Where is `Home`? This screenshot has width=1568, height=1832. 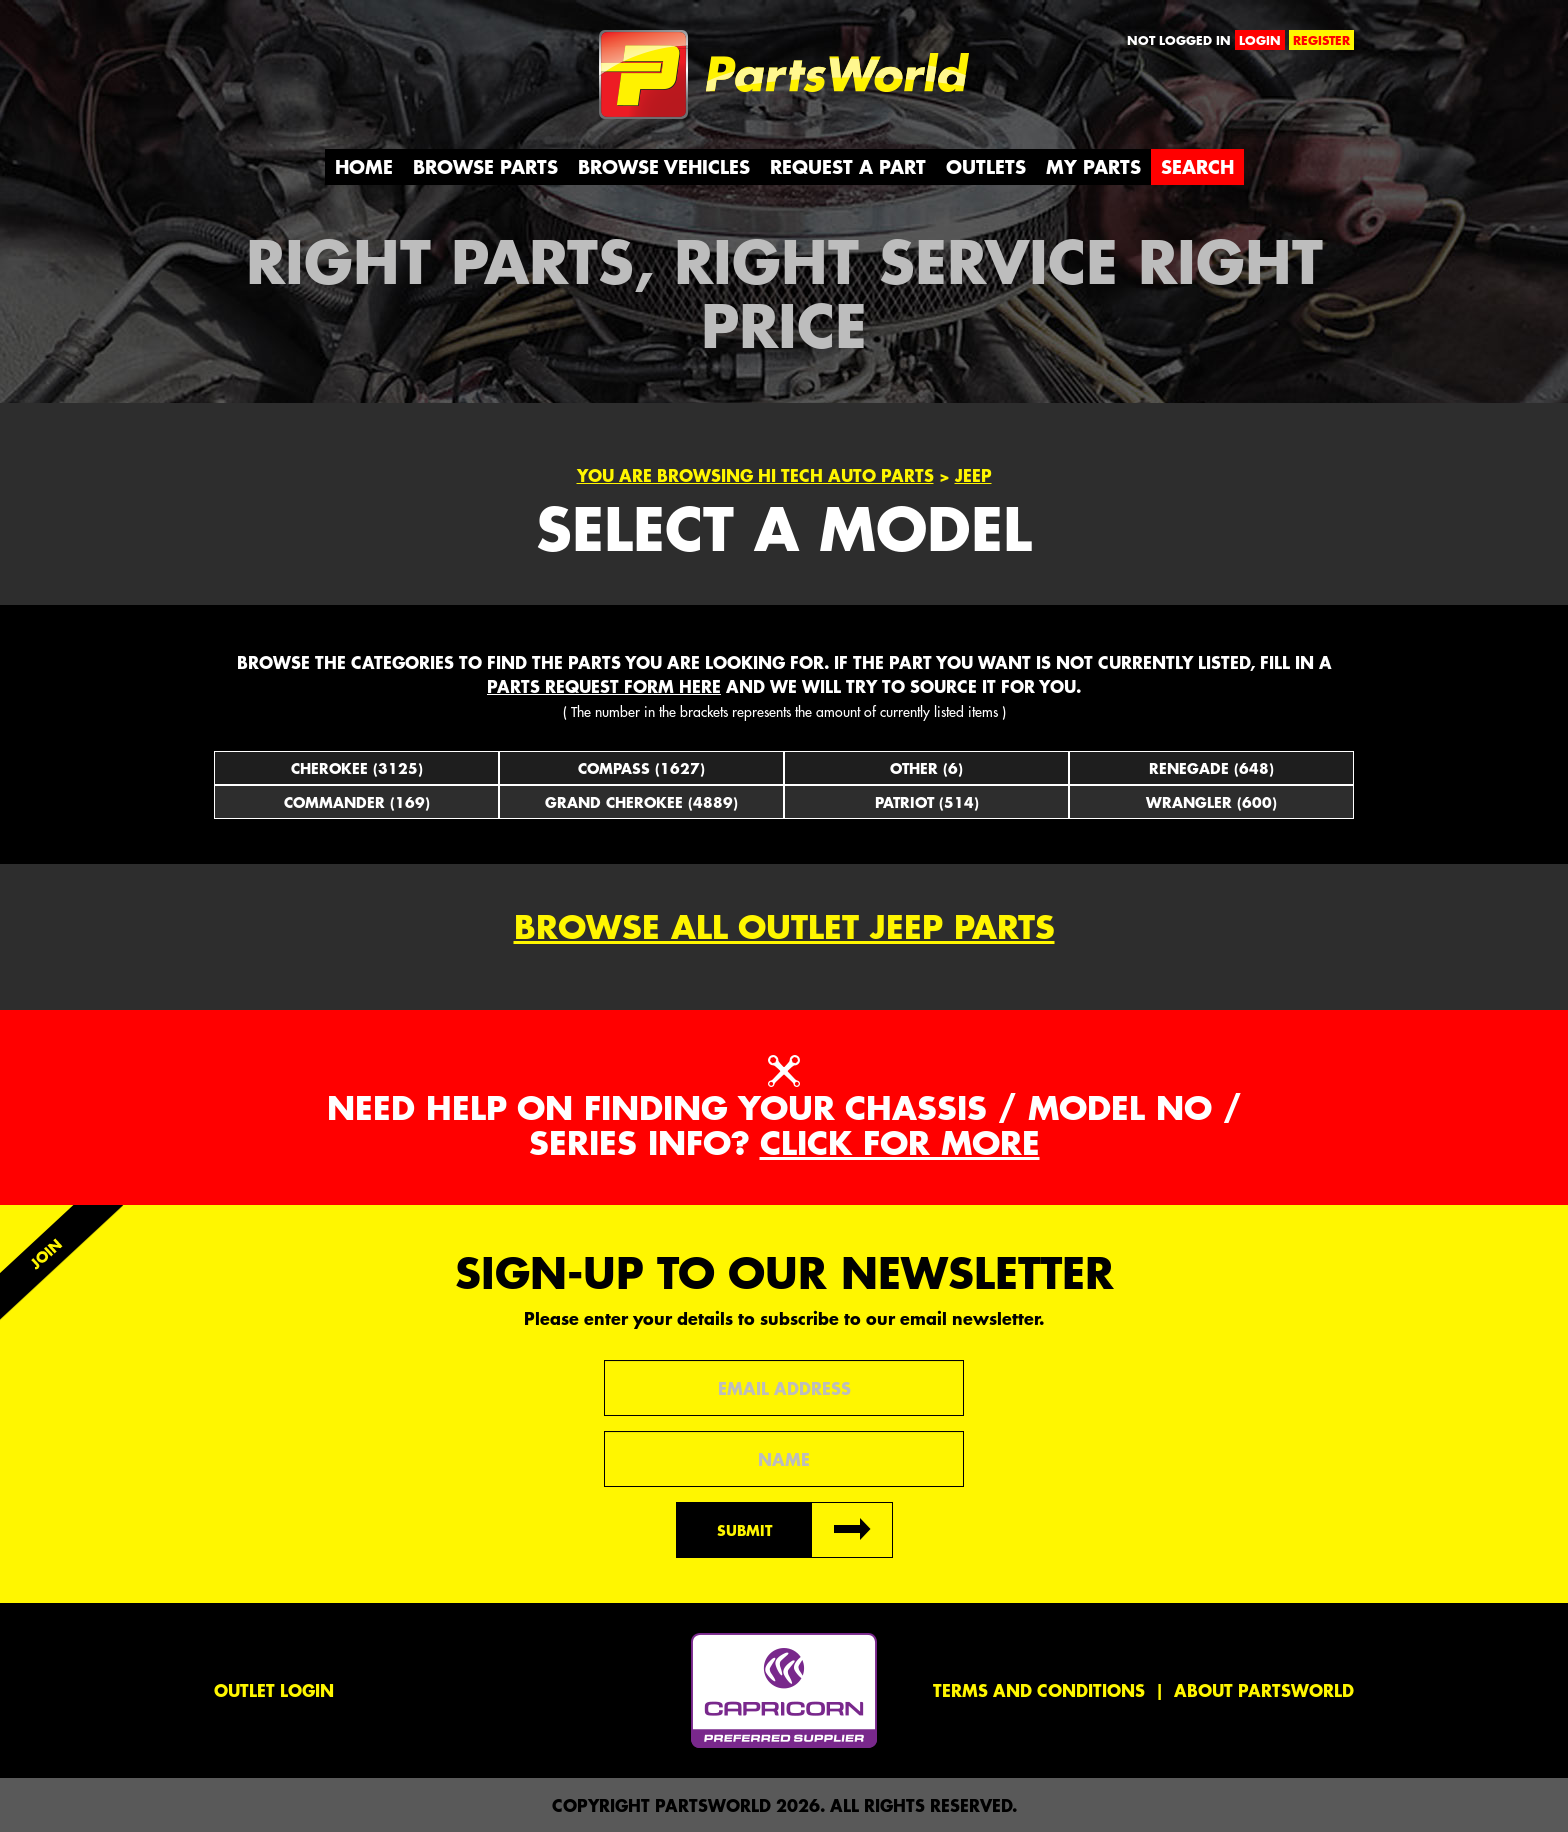
Home is located at coordinates (364, 166).